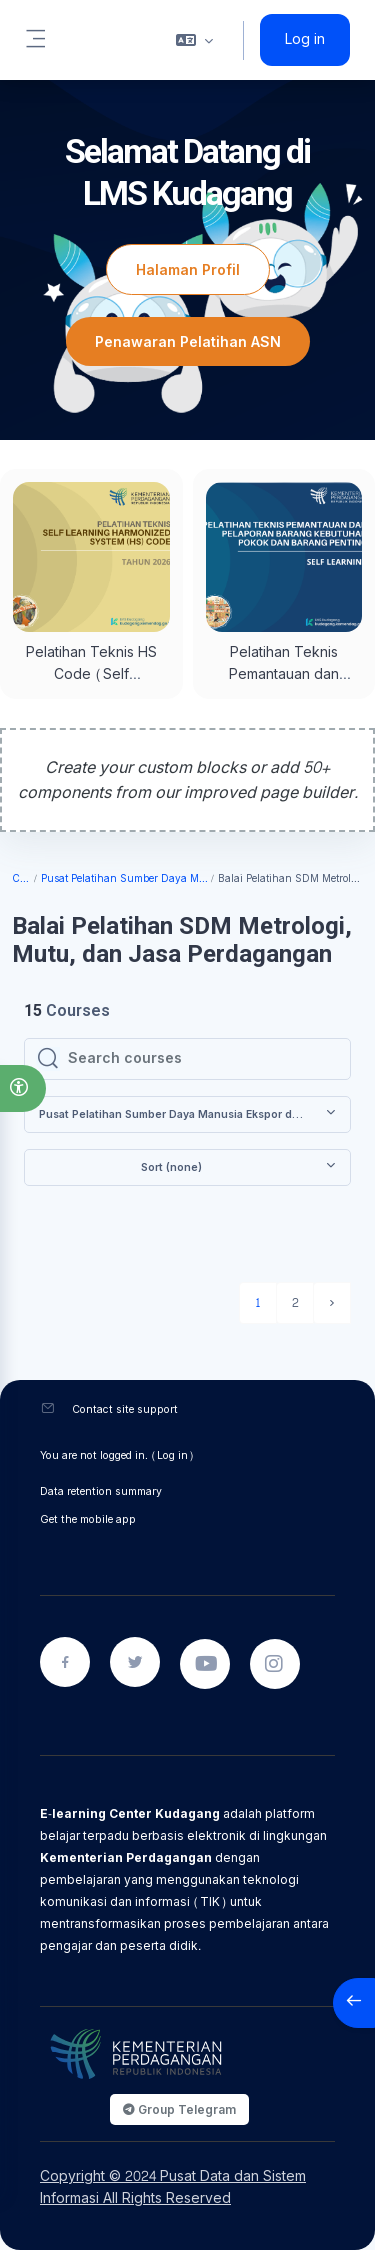 The width and height of the screenshot is (375, 2250). I want to click on Group Telegram, so click(179, 2109).